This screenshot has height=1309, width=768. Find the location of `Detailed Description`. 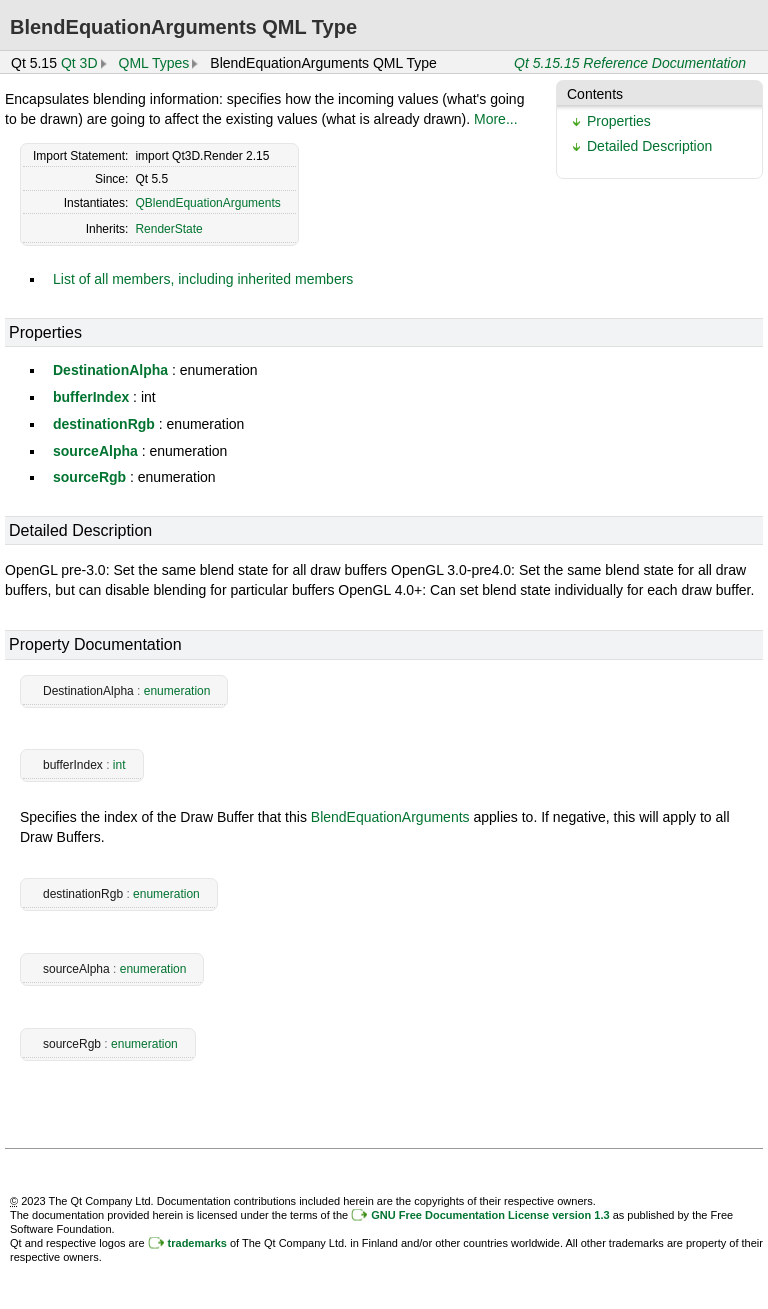

Detailed Description is located at coordinates (649, 146).